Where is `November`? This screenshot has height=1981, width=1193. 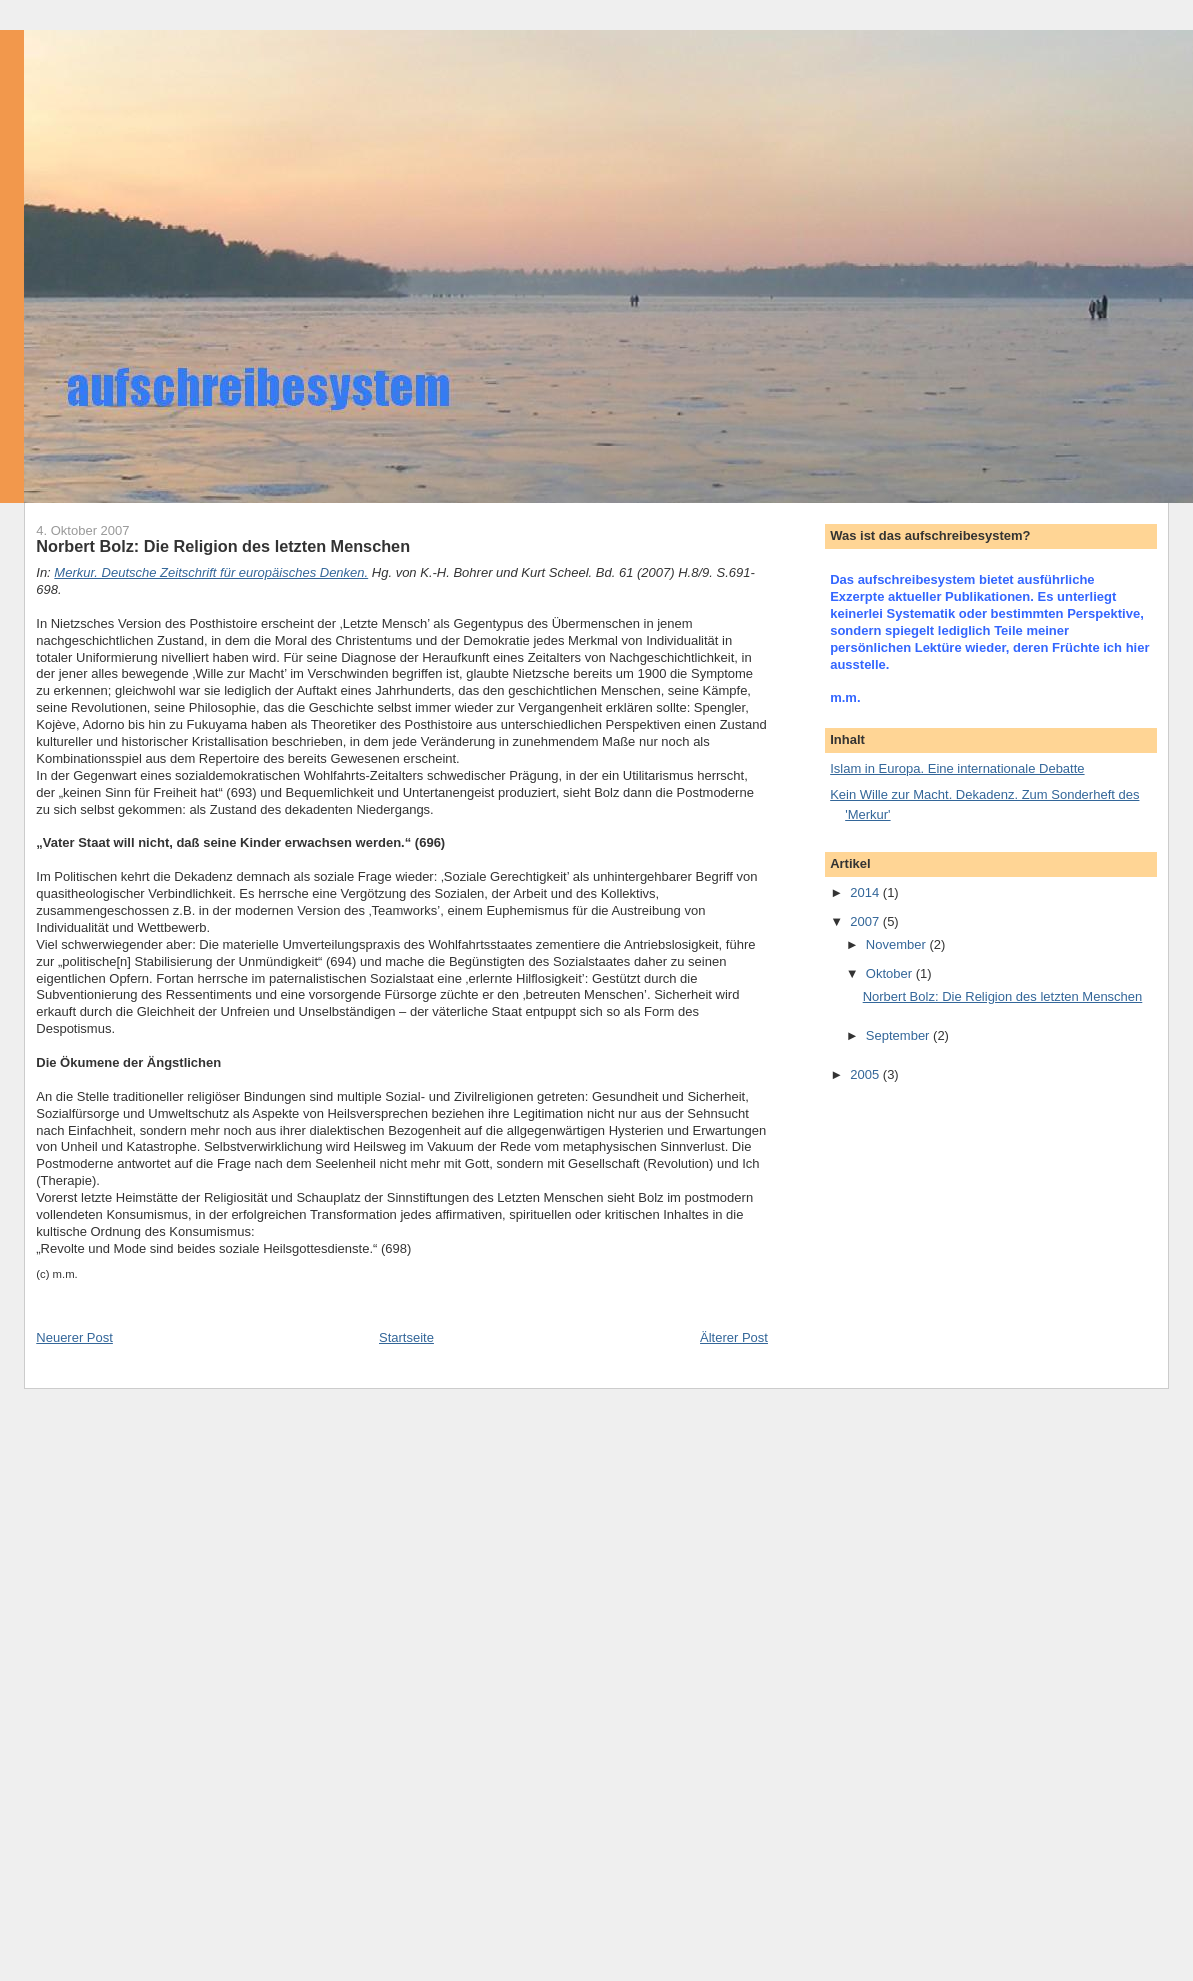
November is located at coordinates (898, 944).